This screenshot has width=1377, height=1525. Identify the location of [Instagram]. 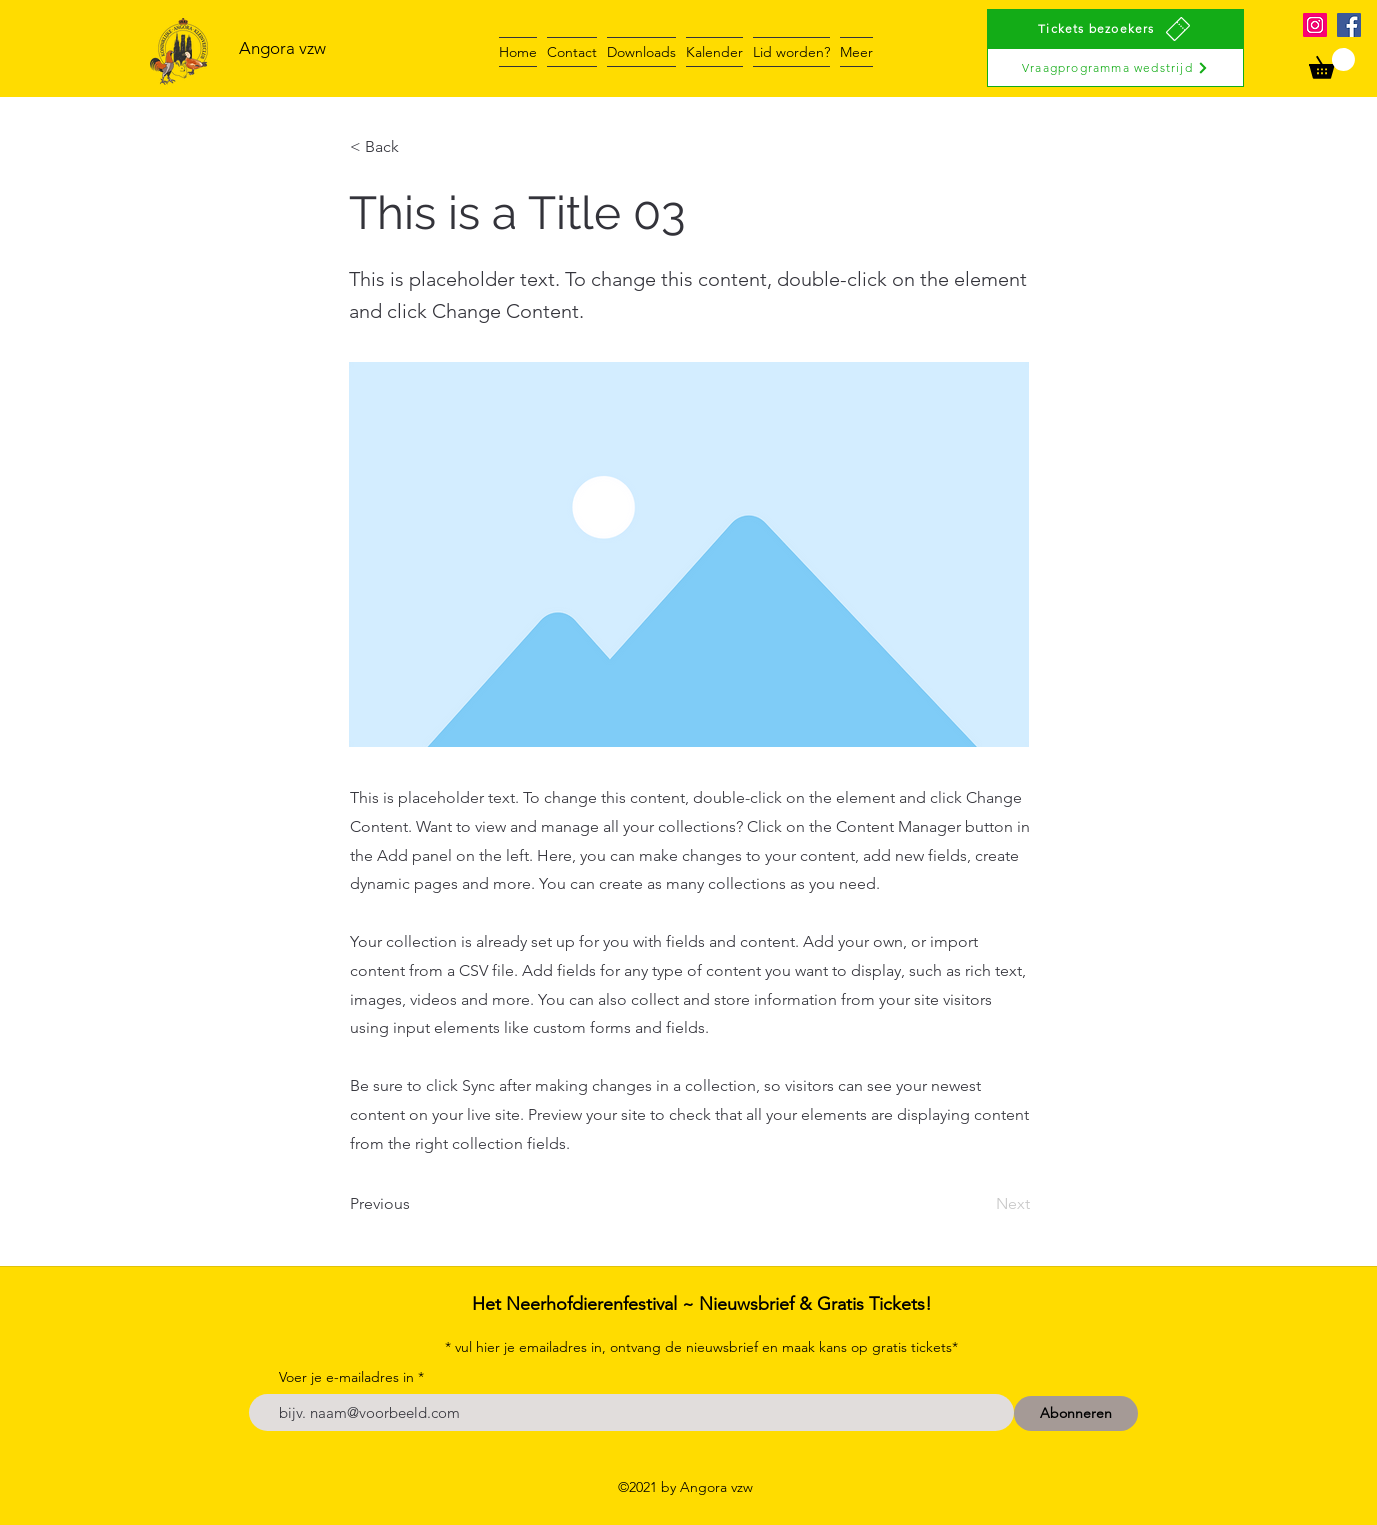
(1315, 25).